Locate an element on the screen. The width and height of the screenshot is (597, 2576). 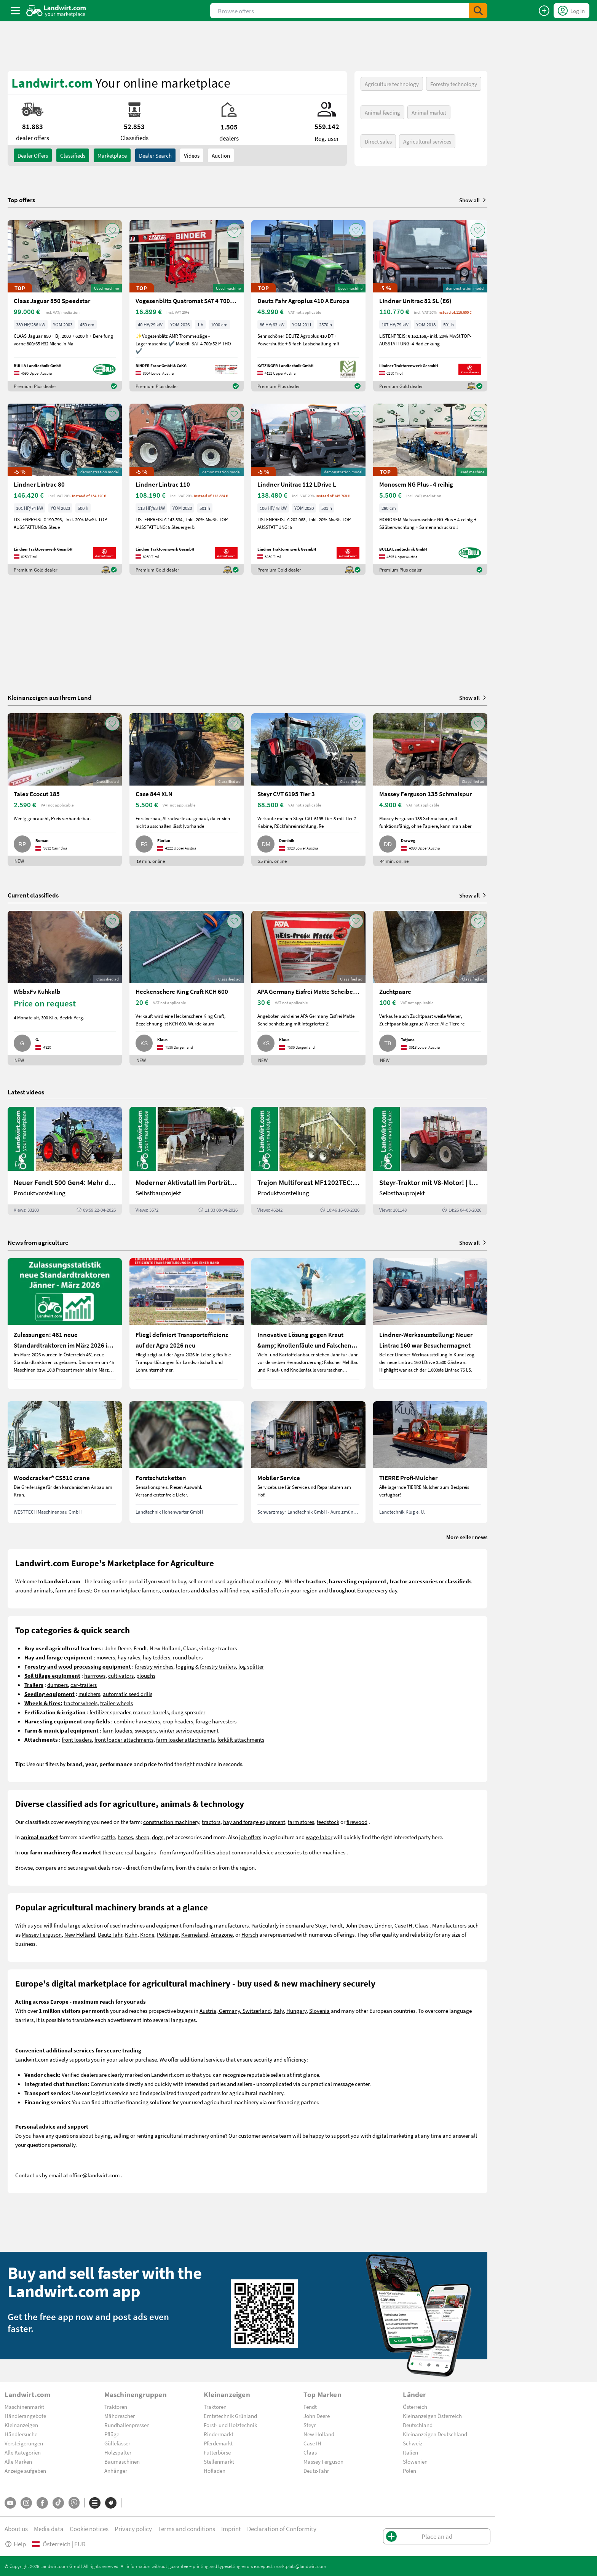
[TIERRE Profi-Mulcher] is located at coordinates (430, 1462).